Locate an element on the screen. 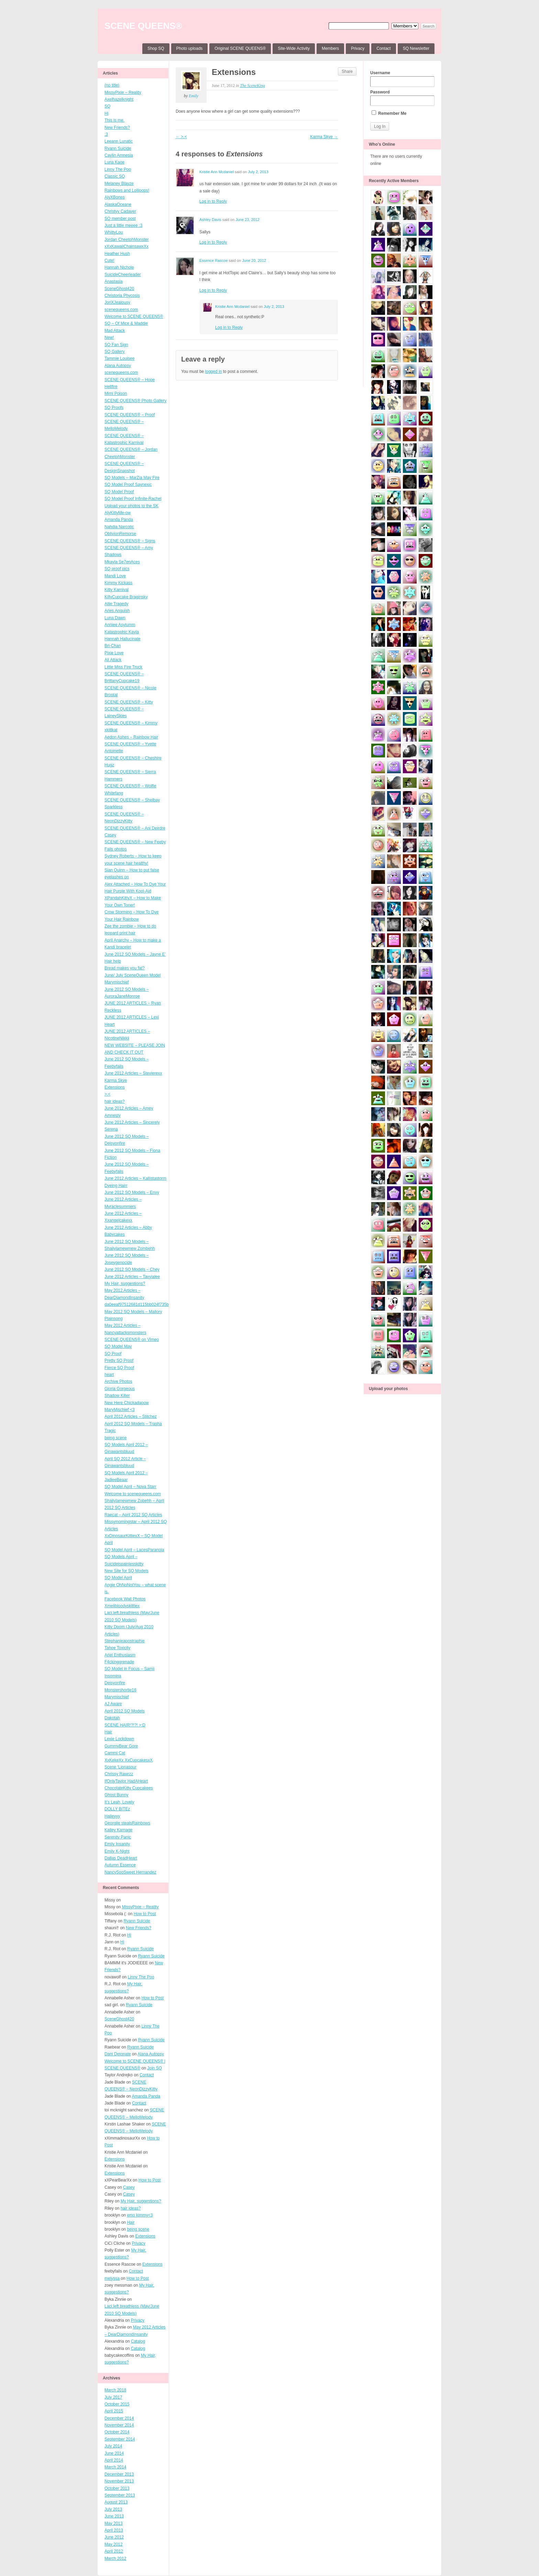 The image size is (539, 2576). April 2013 is located at coordinates (113, 2530).